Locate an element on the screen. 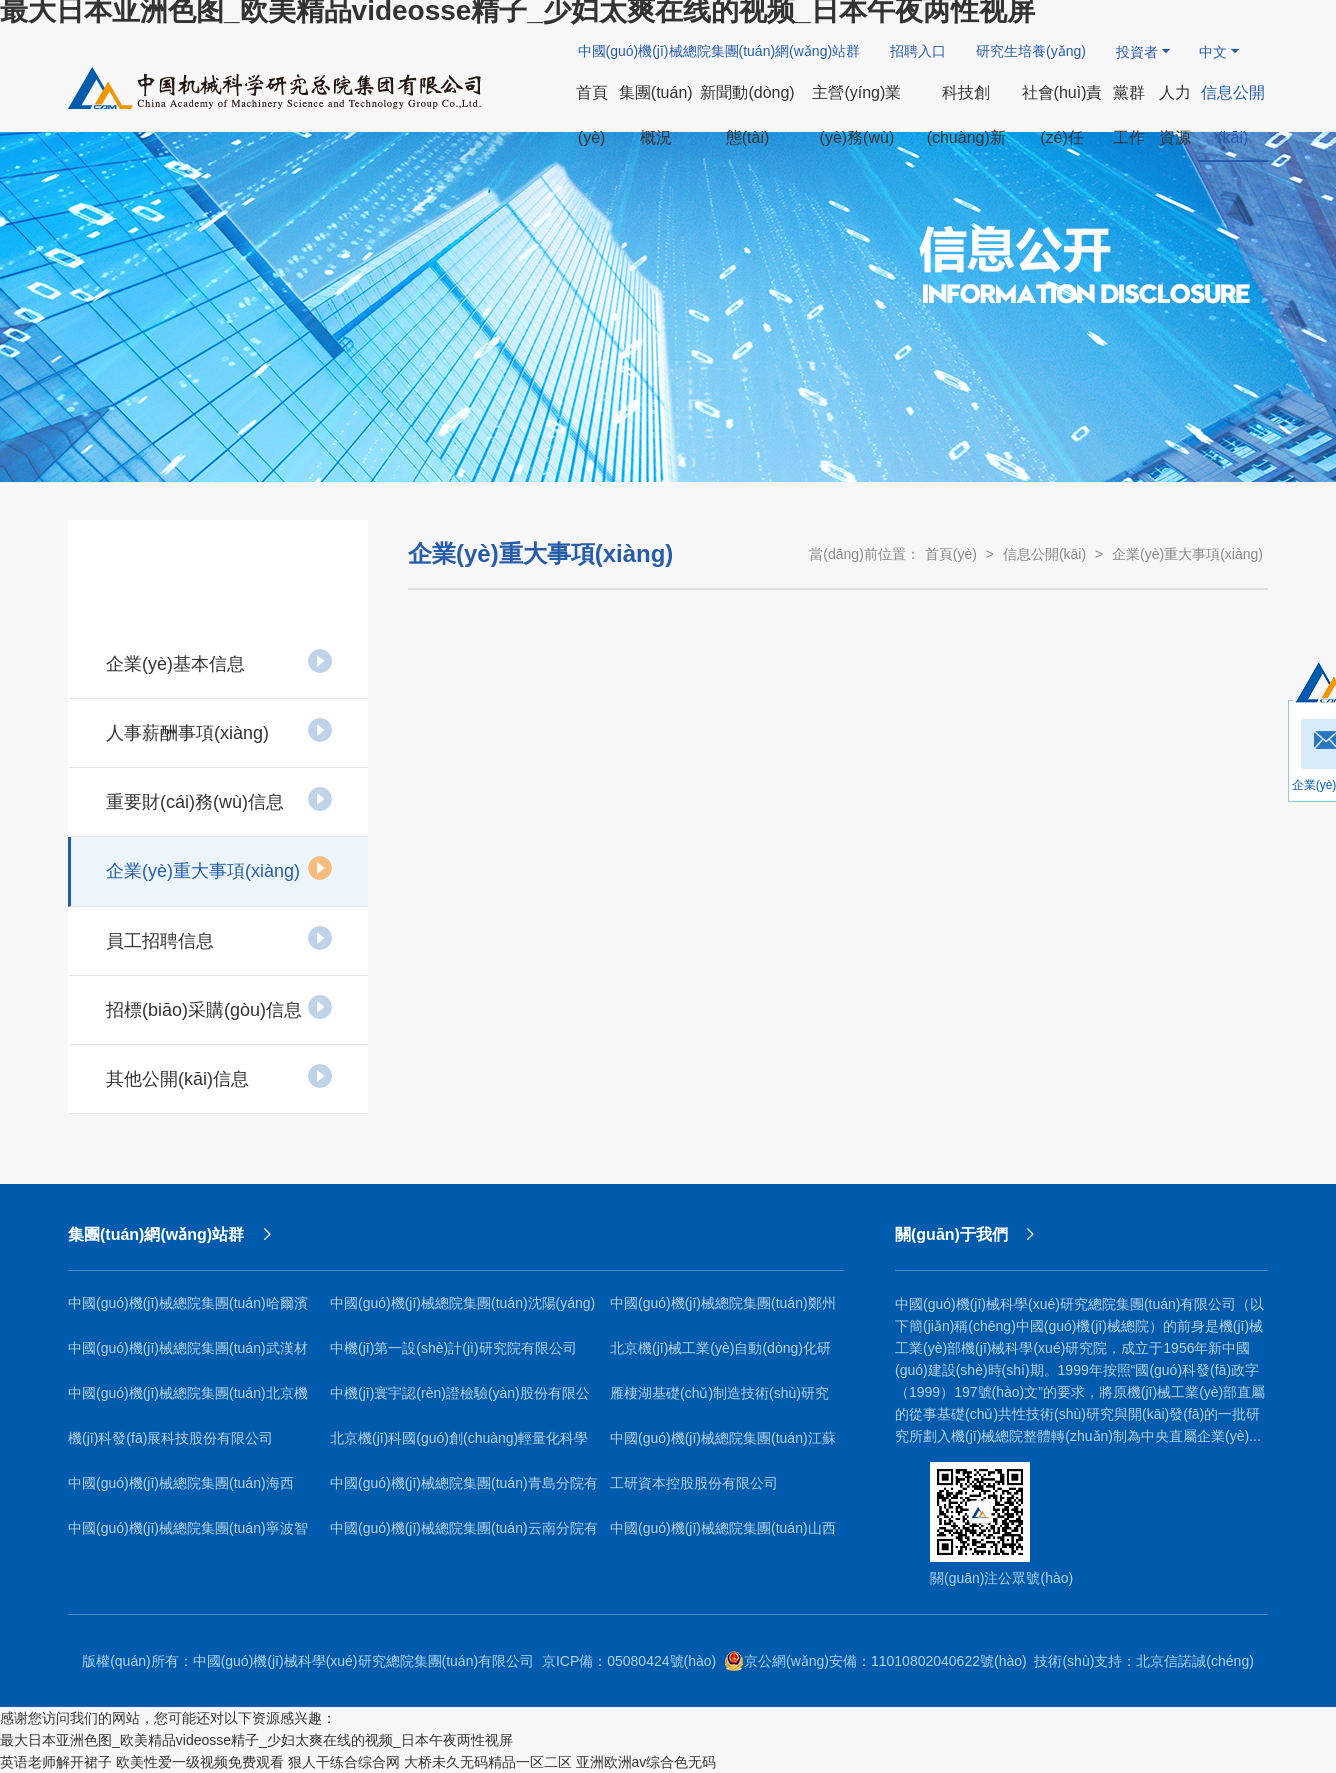 This screenshot has width=1336, height=1773. 重要財(cái)務(wù)信息 is located at coordinates (219, 799).